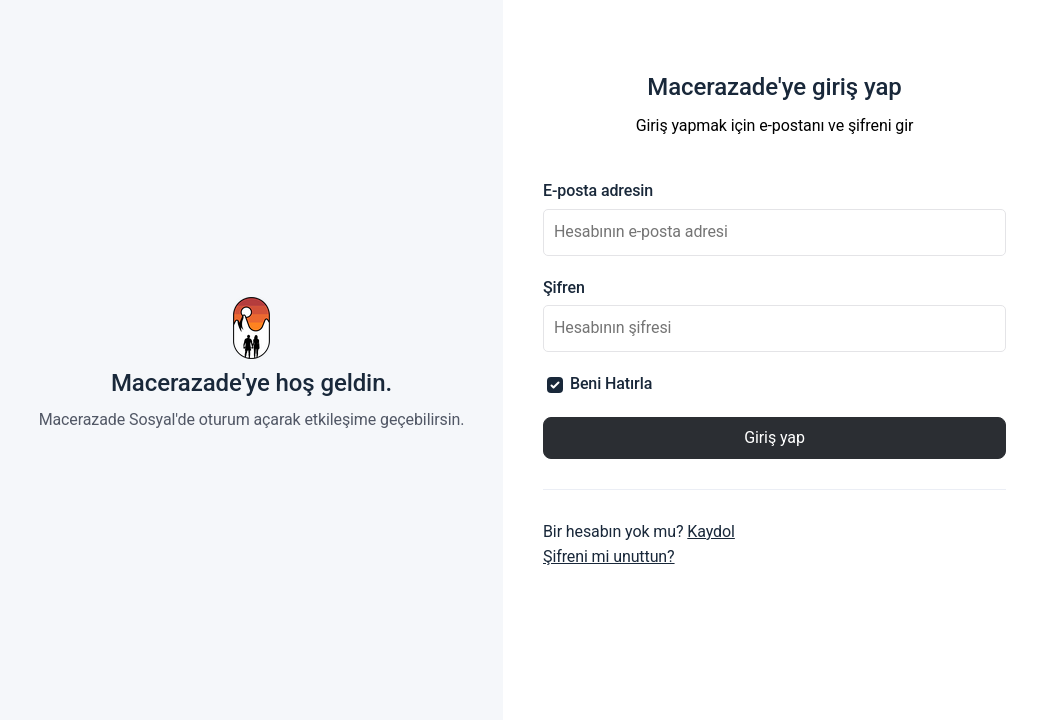  Describe the element at coordinates (599, 383) in the screenshot. I see `Beni Hatırla` at that location.